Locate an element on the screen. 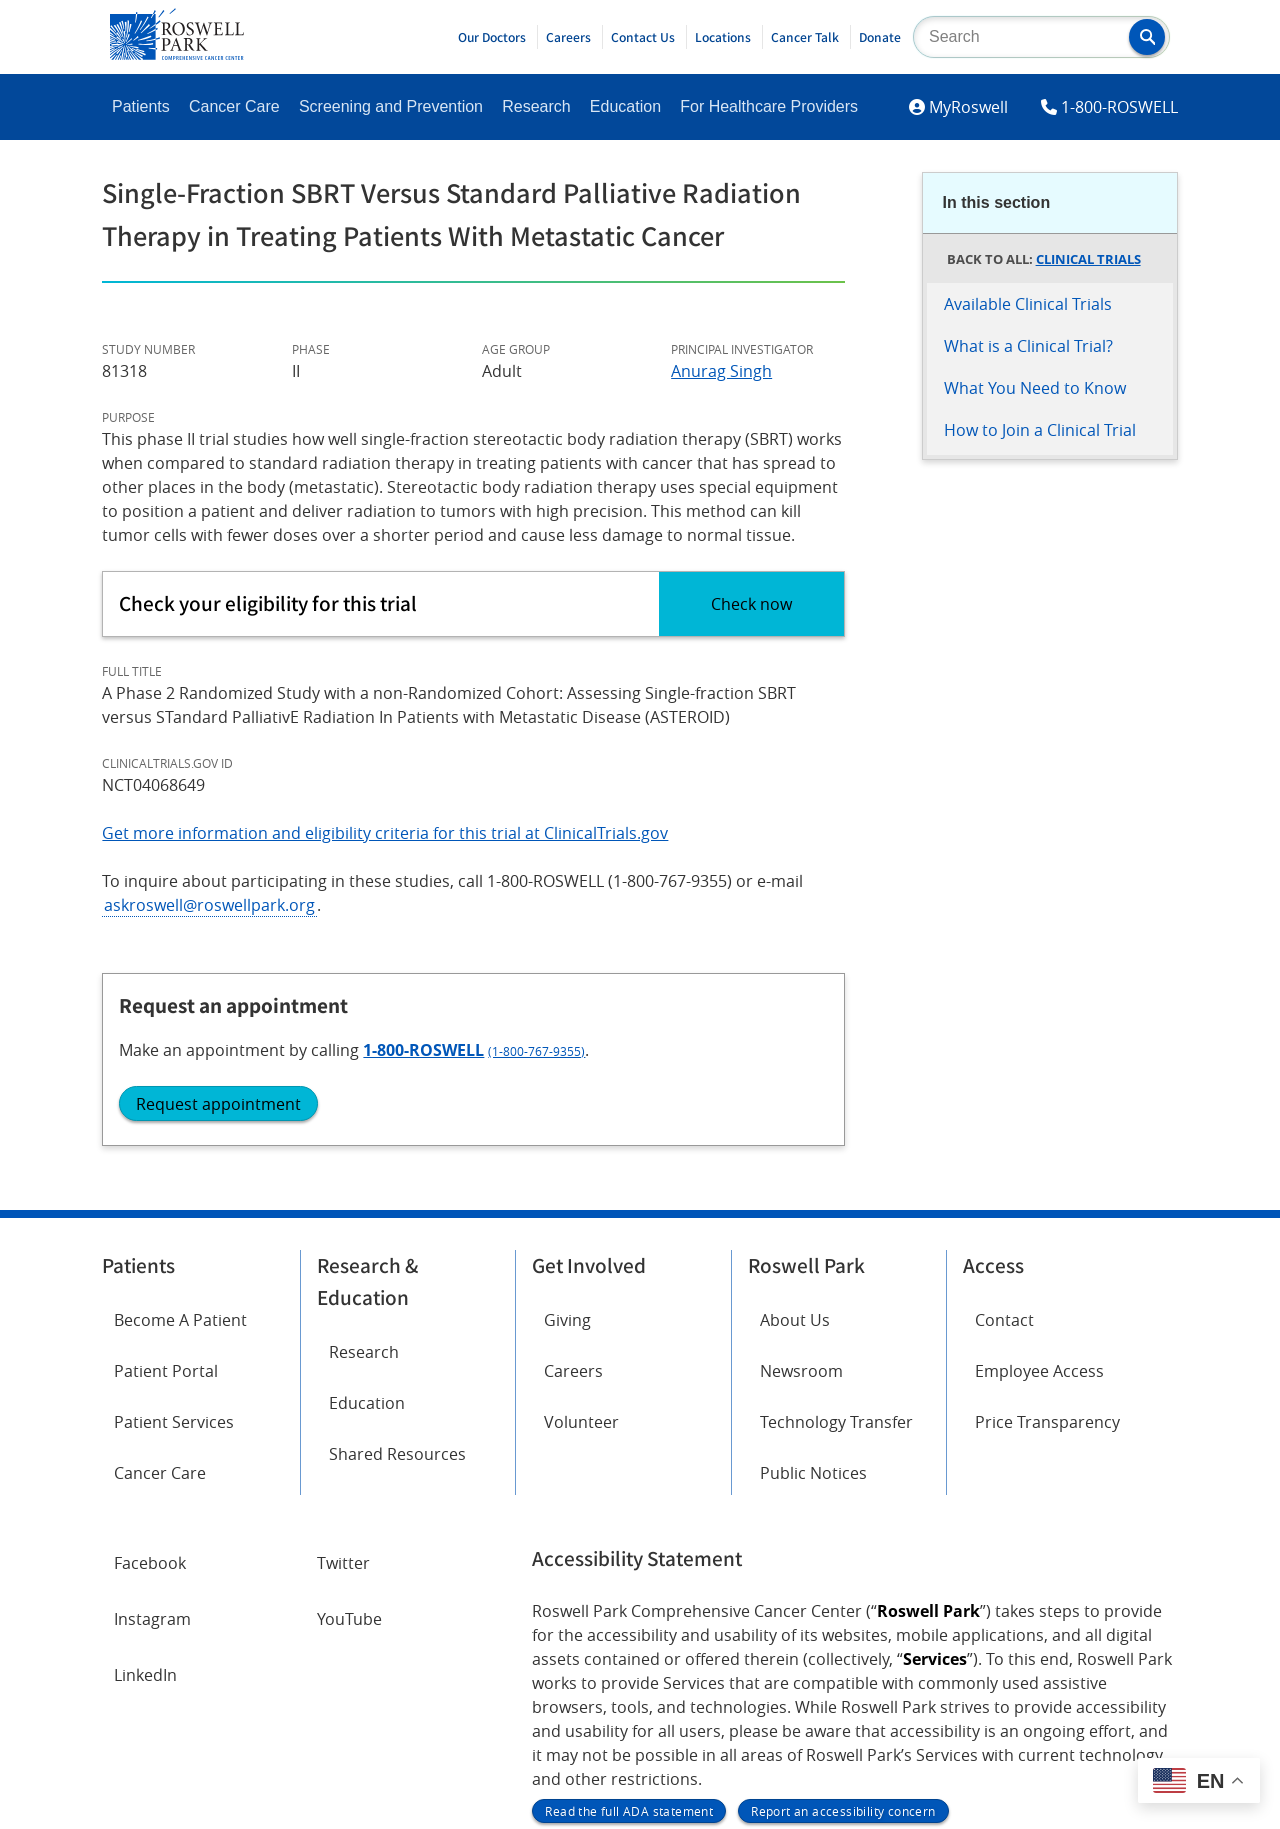 The height and width of the screenshot is (1829, 1280). YouTube is located at coordinates (349, 1414).